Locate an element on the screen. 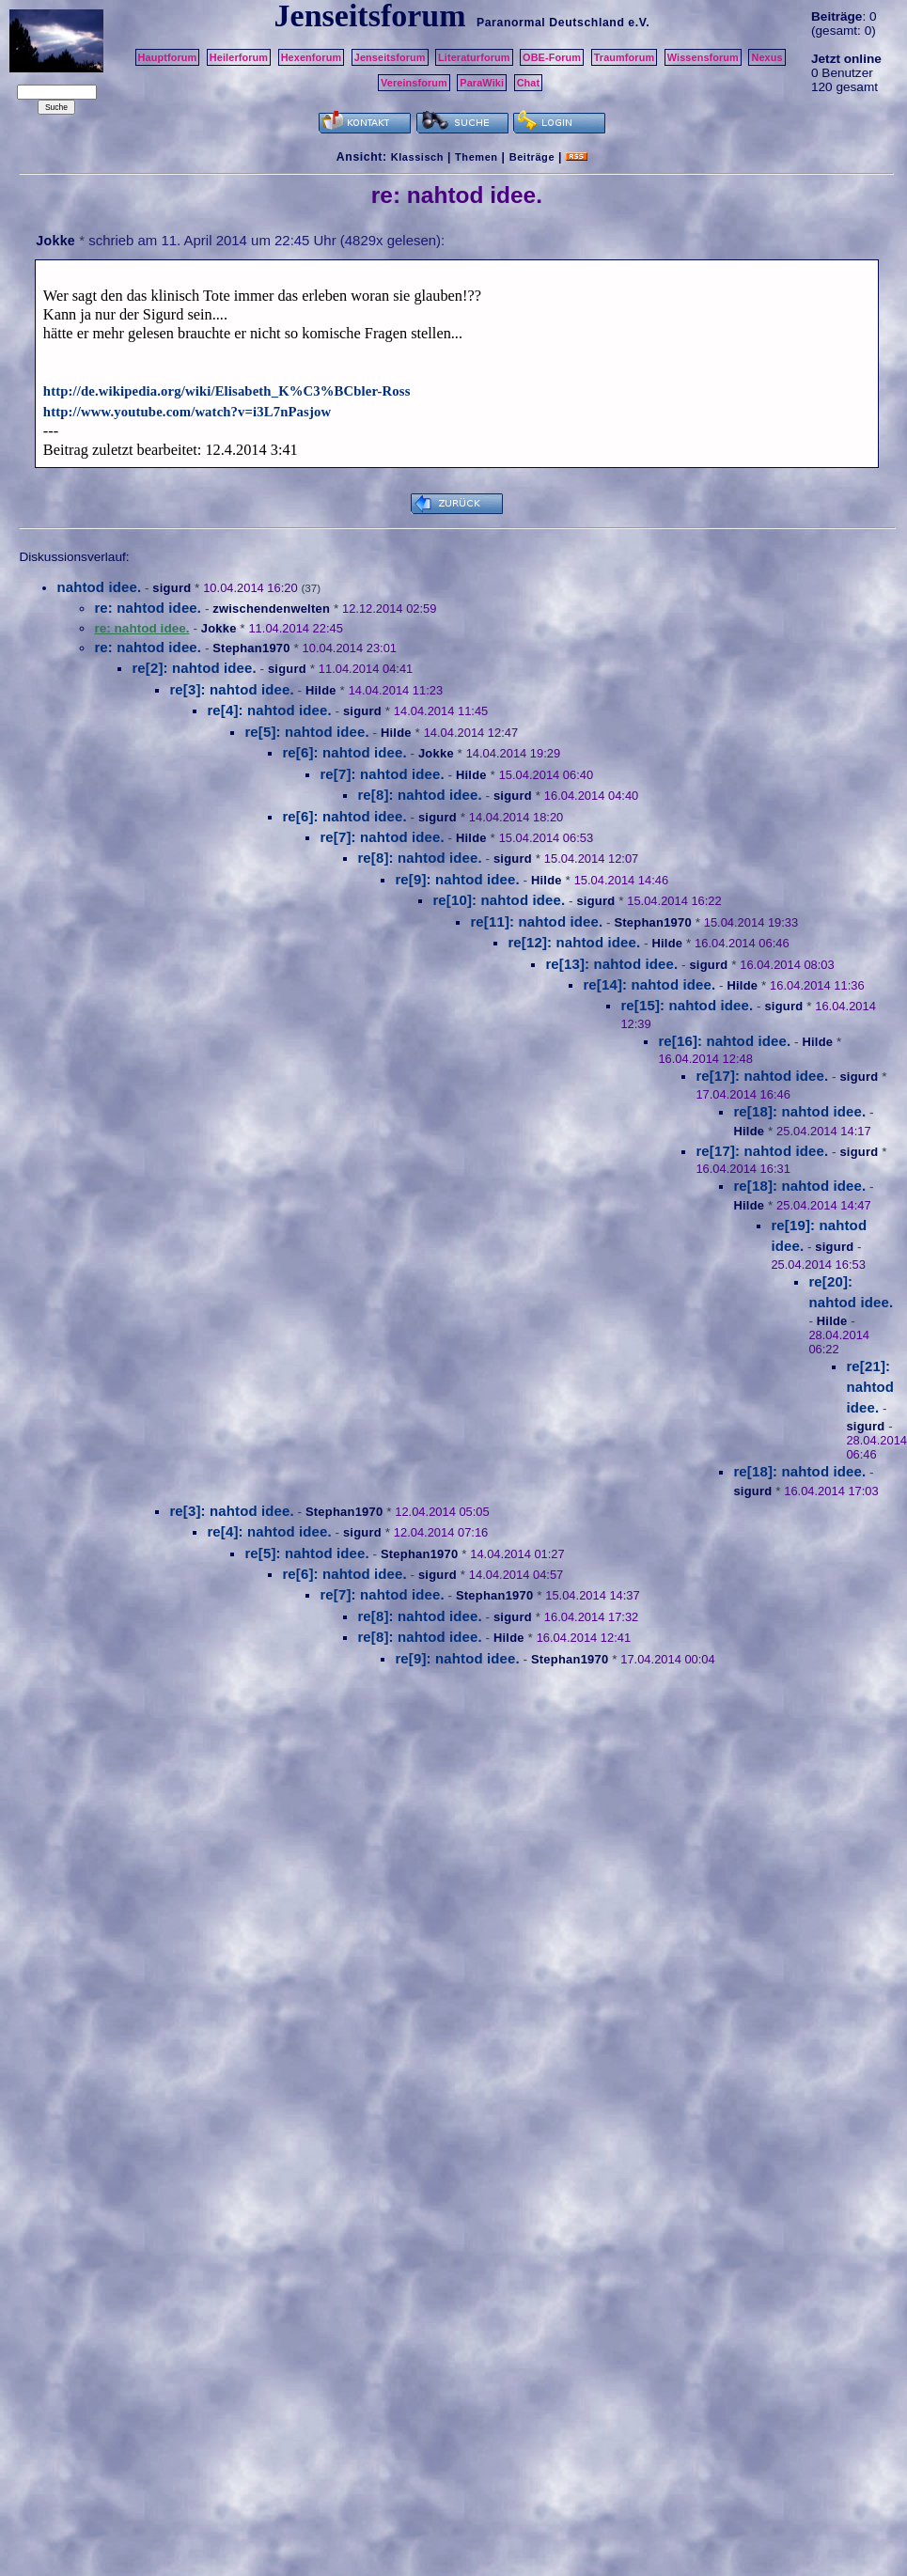 The width and height of the screenshot is (907, 2576). Heilerforum is located at coordinates (239, 57).